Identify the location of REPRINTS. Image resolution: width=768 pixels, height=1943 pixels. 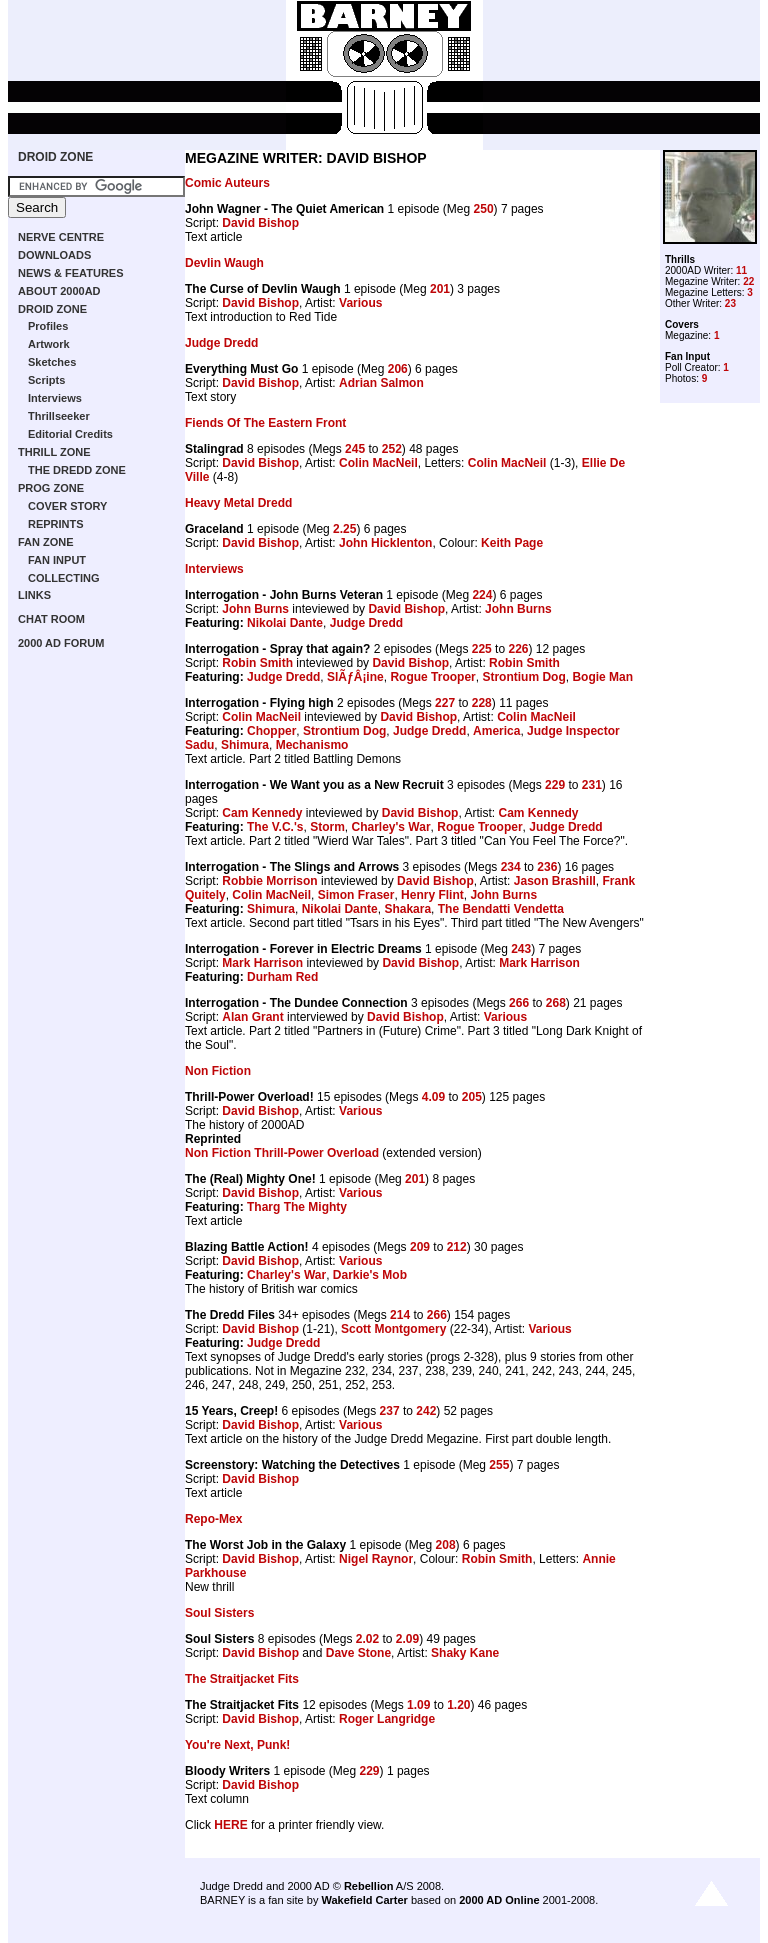
(56, 524).